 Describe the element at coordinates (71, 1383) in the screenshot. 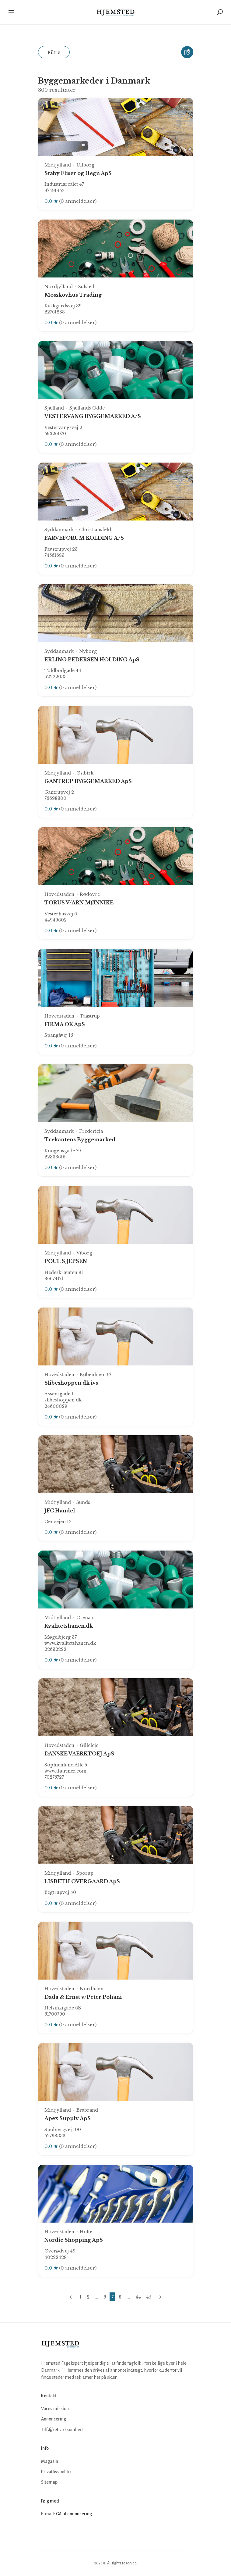

I see `Slibeshoppen.dk ivs` at that location.